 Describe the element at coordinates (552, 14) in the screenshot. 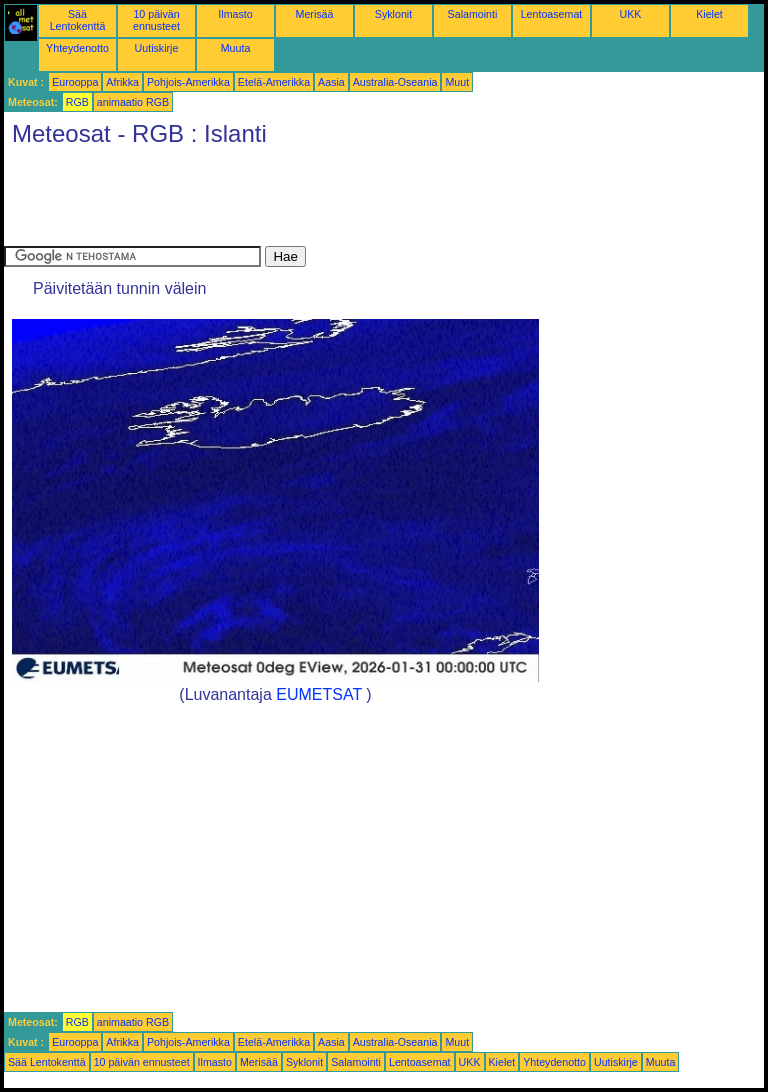

I see `Lentoasemat` at that location.